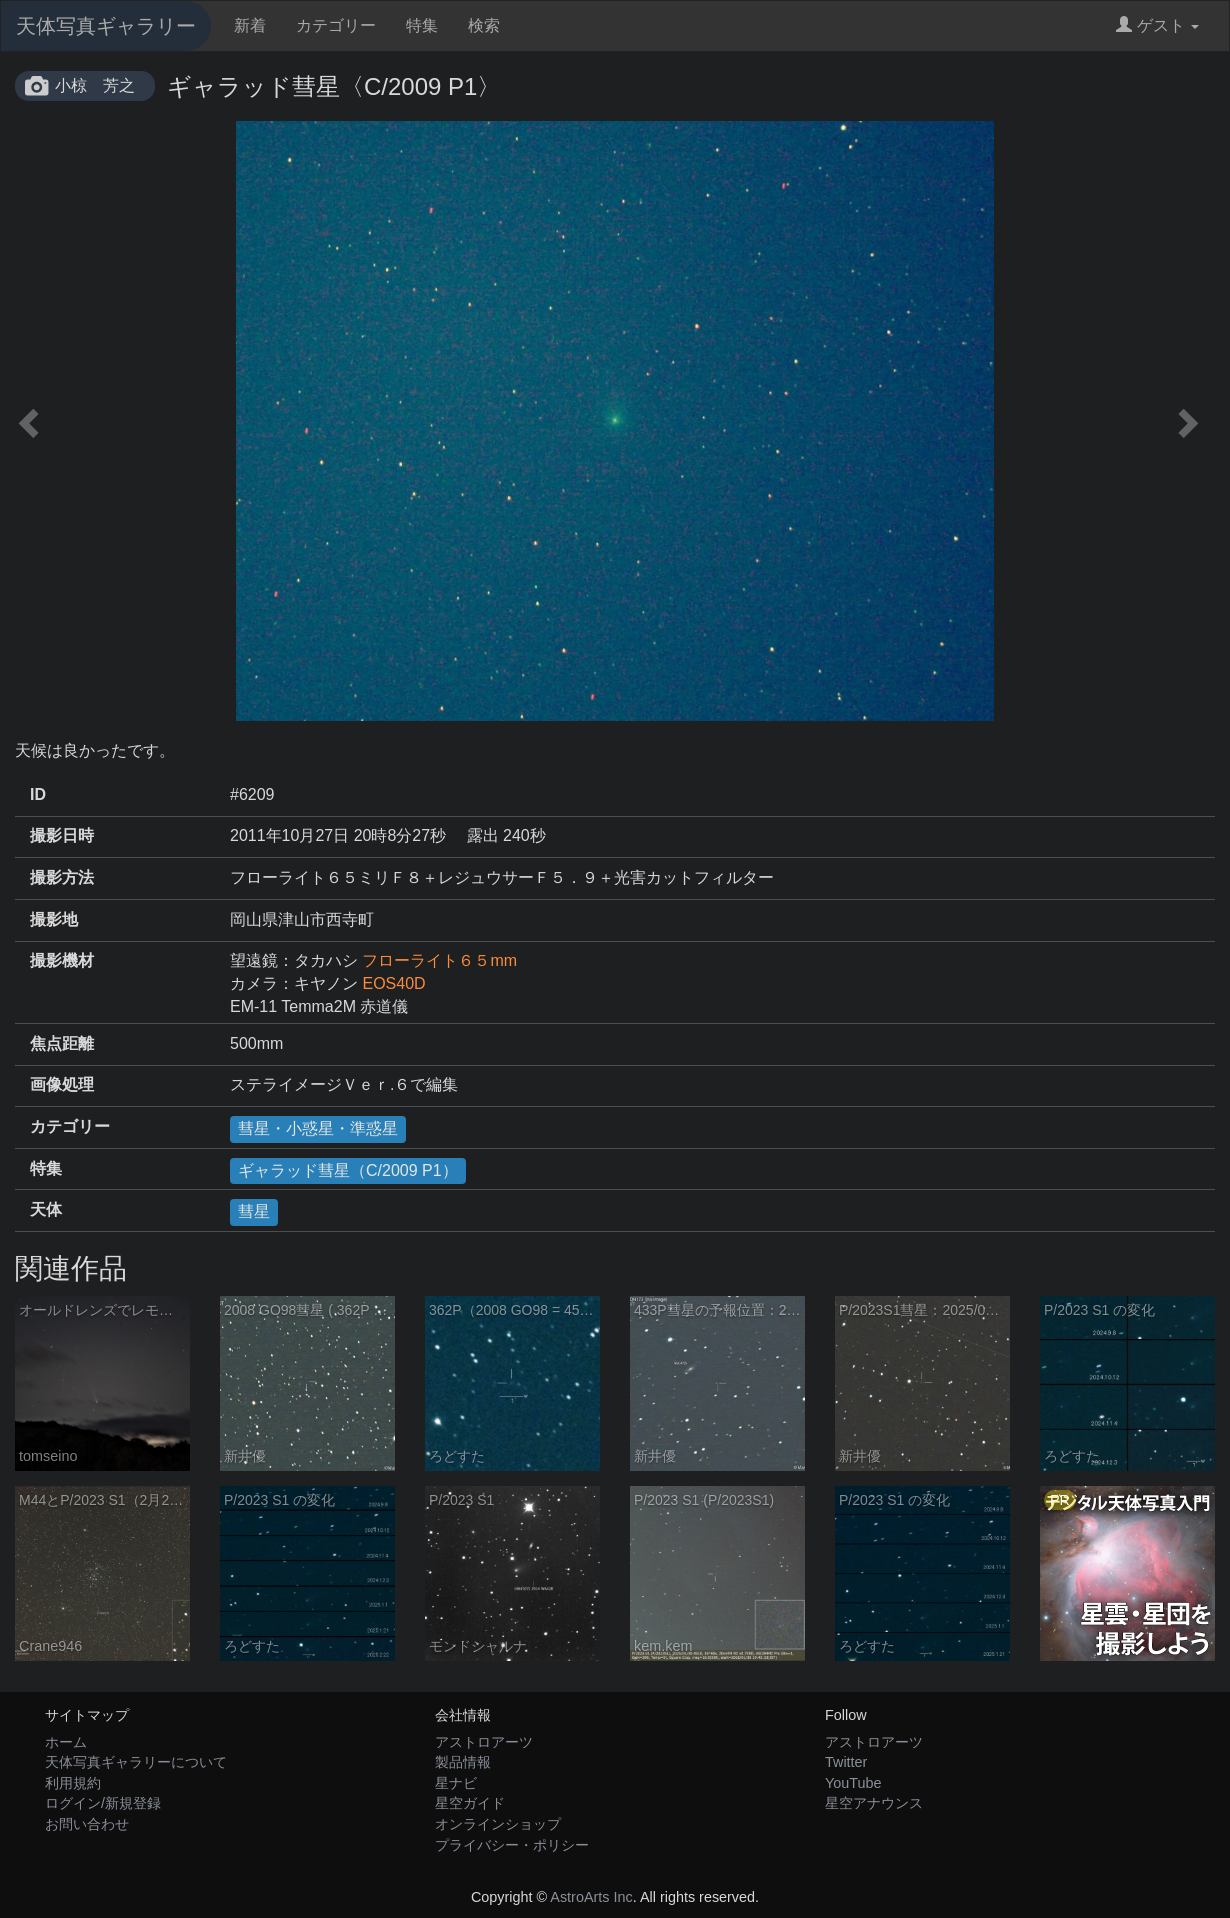 The height and width of the screenshot is (1918, 1230). What do you see at coordinates (393, 983) in the screenshot?
I see `EOS40D` at bounding box center [393, 983].